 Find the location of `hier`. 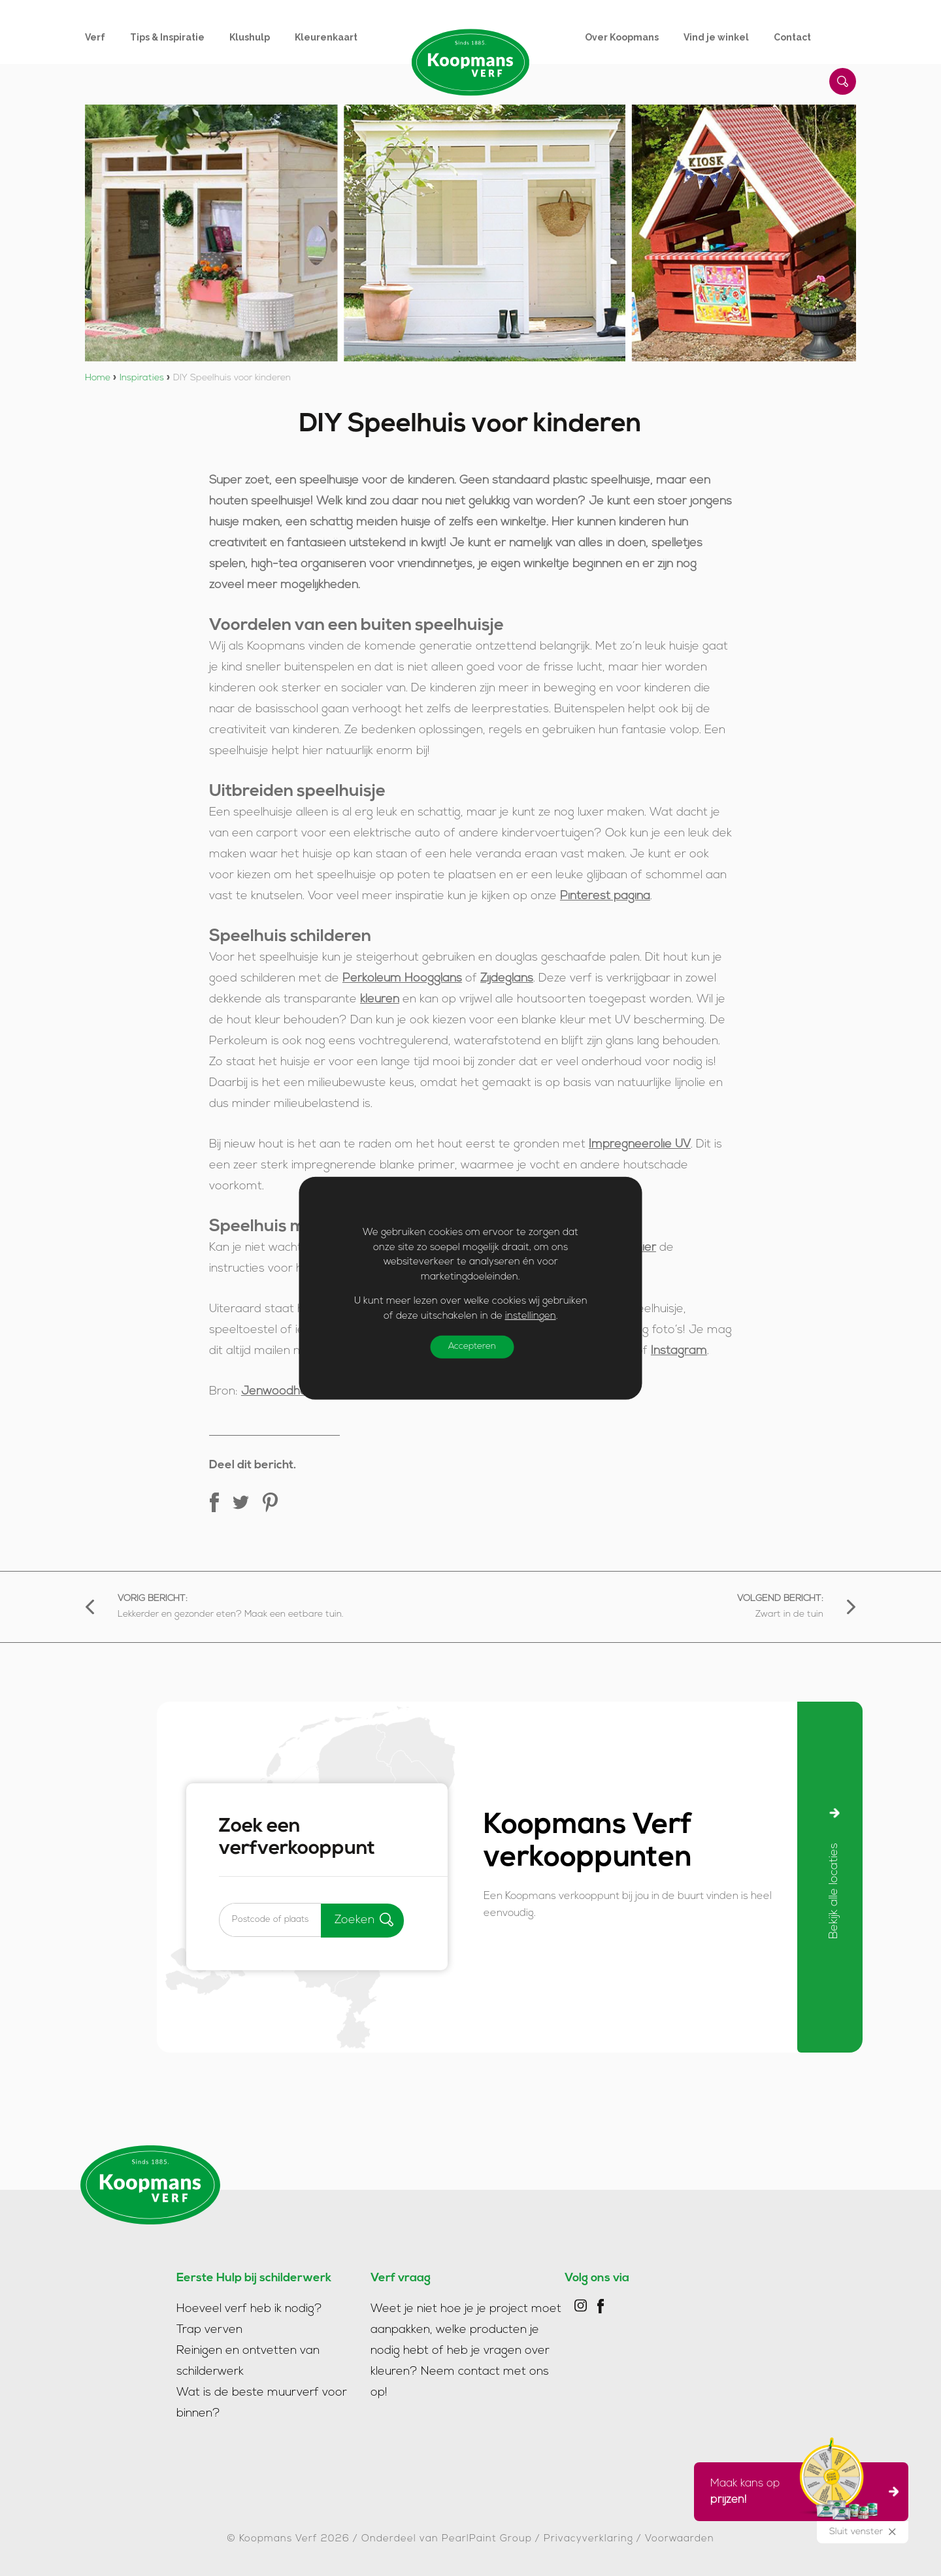

hier is located at coordinates (646, 1248).